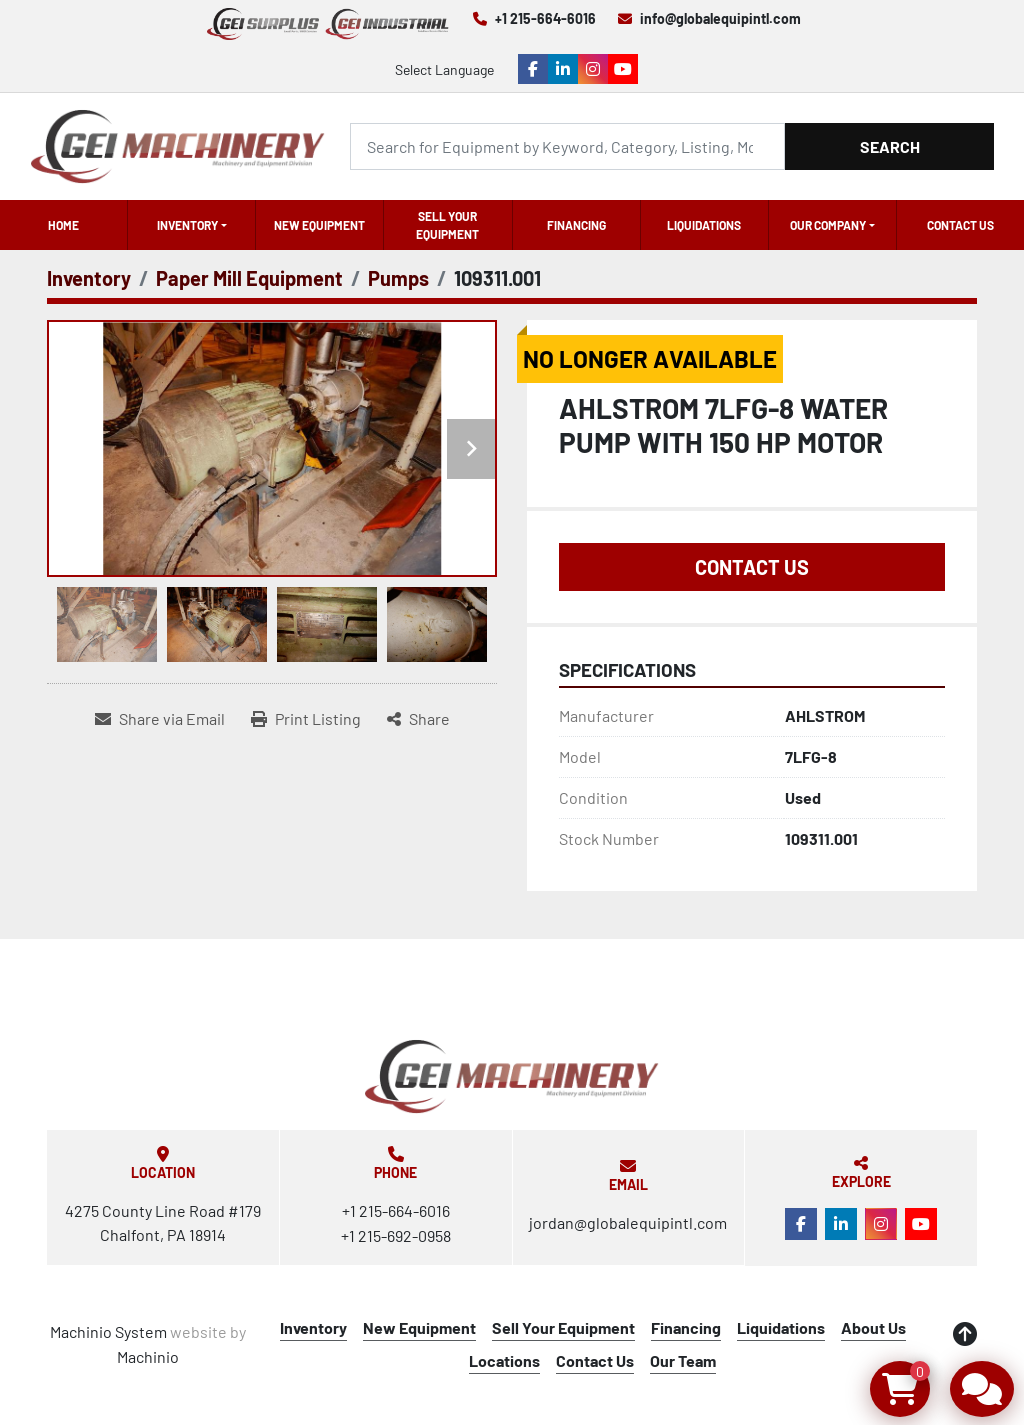 This screenshot has width=1024, height=1425. I want to click on [button], so click(191, 225).